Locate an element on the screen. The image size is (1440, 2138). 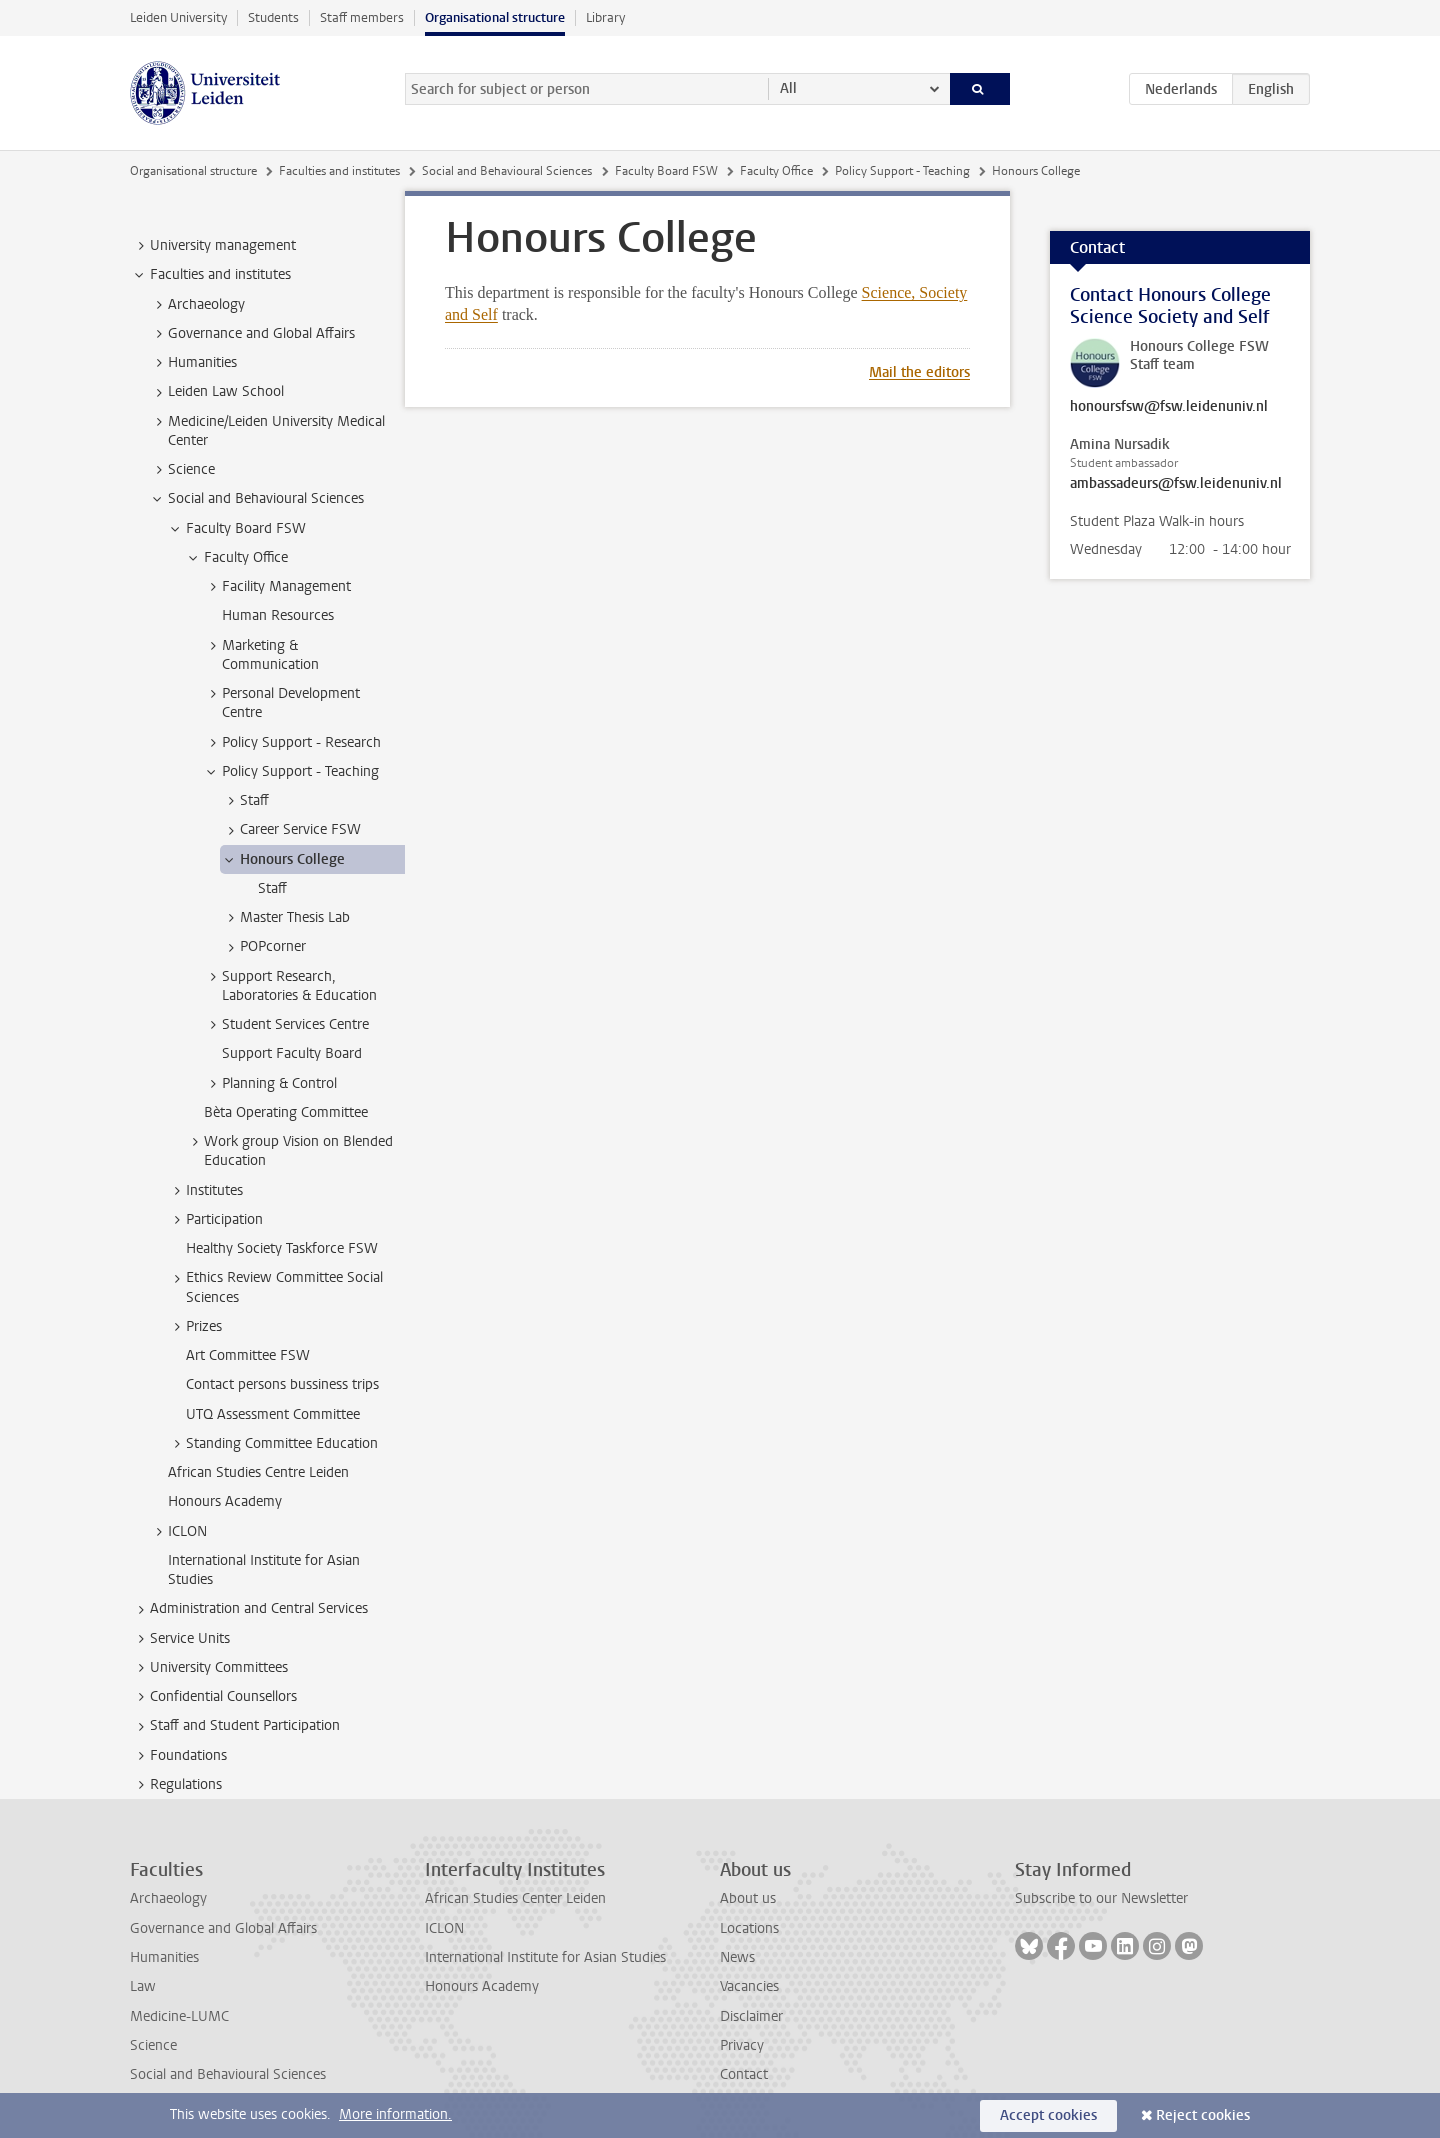
ICLON is located at coordinates (444, 1928).